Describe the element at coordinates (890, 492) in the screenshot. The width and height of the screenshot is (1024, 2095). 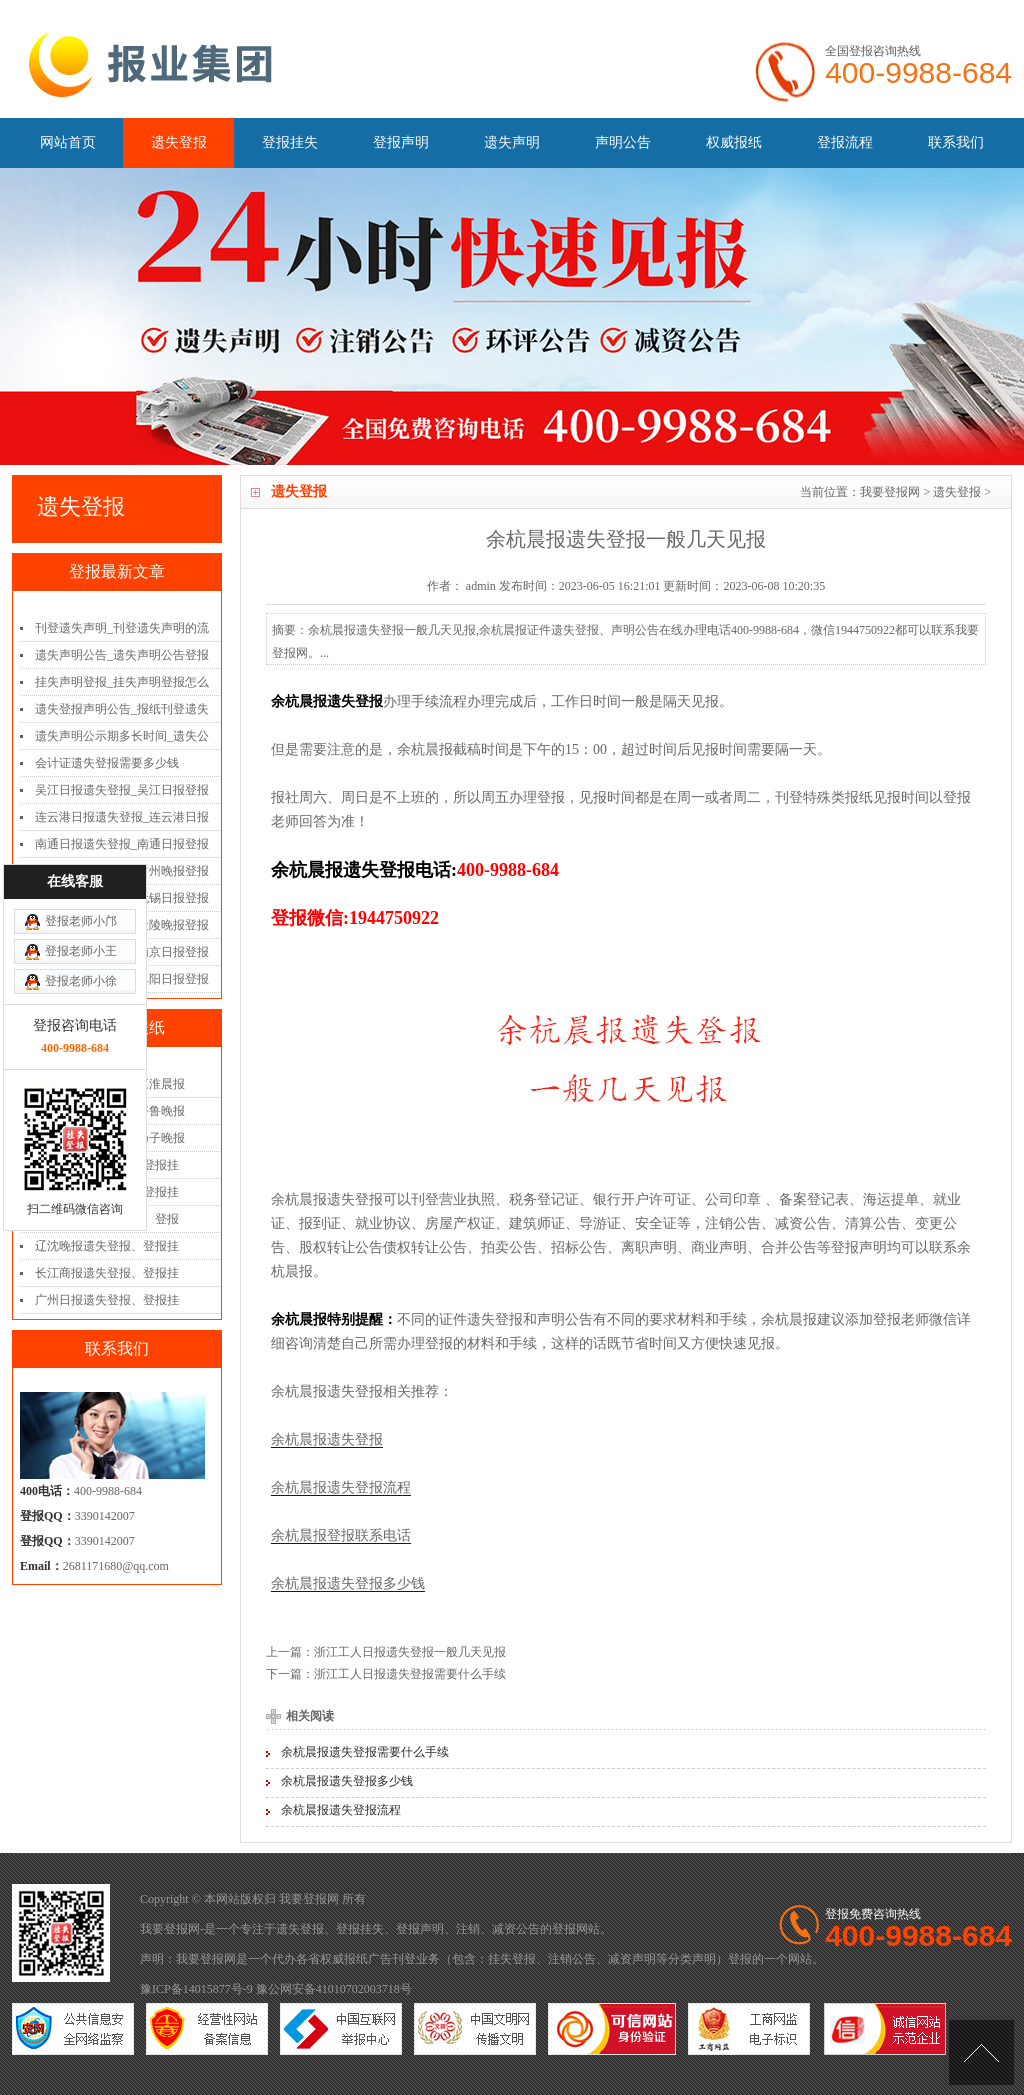
I see `我要登报网` at that location.